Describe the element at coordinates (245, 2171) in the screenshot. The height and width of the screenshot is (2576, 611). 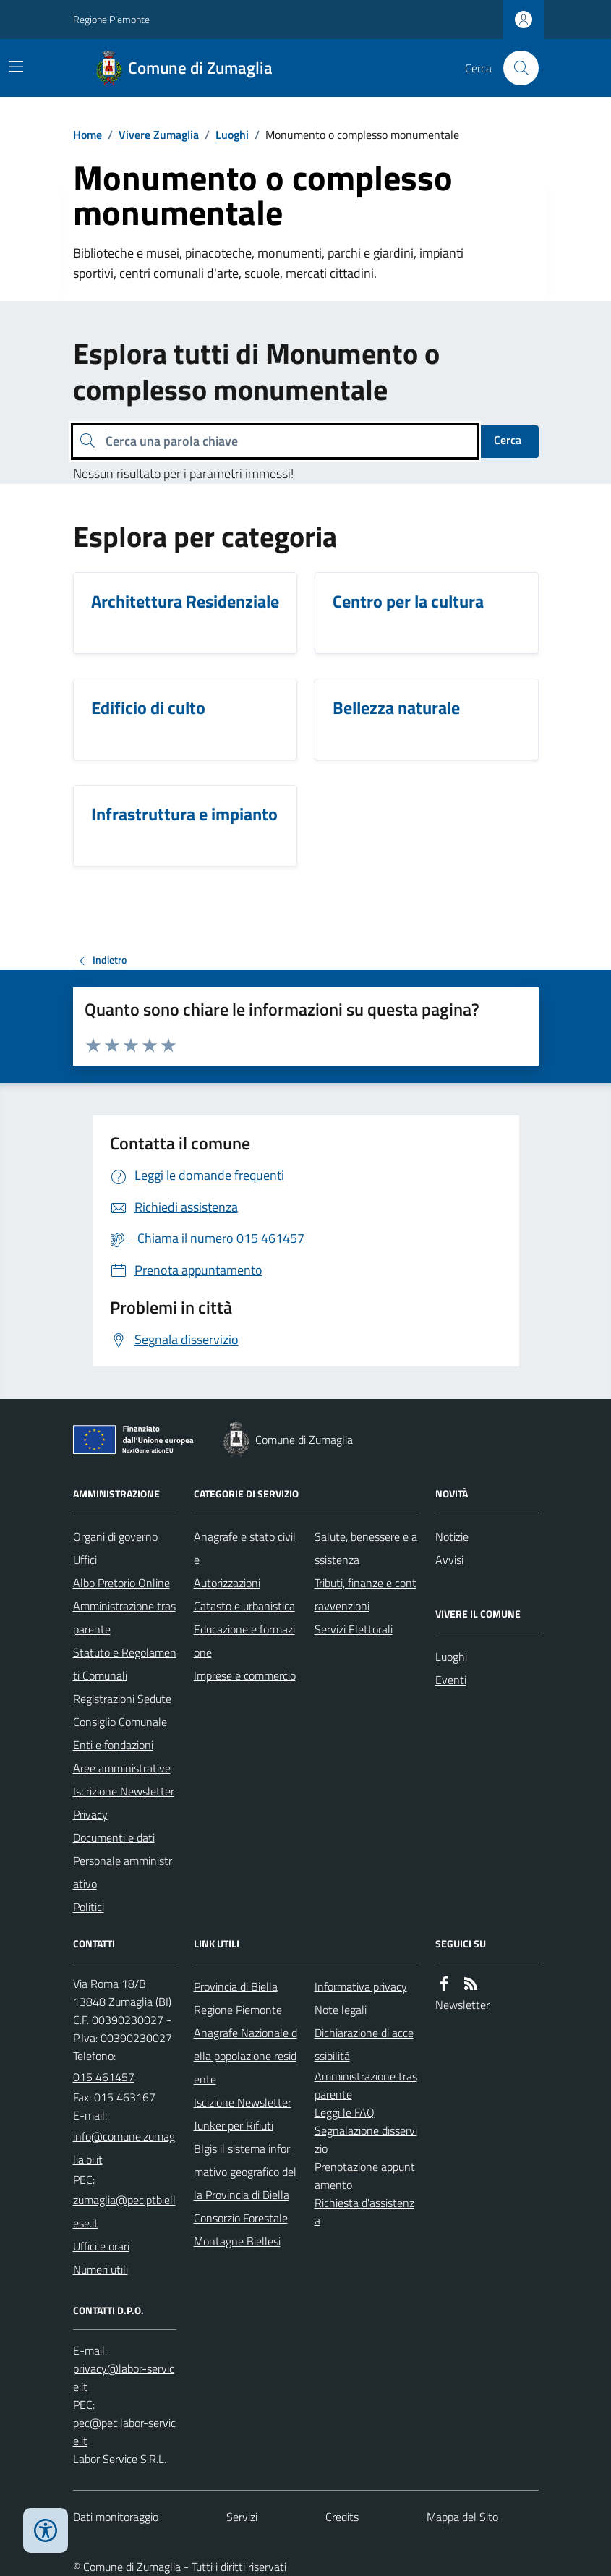
I see `BIgis il sistema informativo geografico della Provincia di Biella` at that location.